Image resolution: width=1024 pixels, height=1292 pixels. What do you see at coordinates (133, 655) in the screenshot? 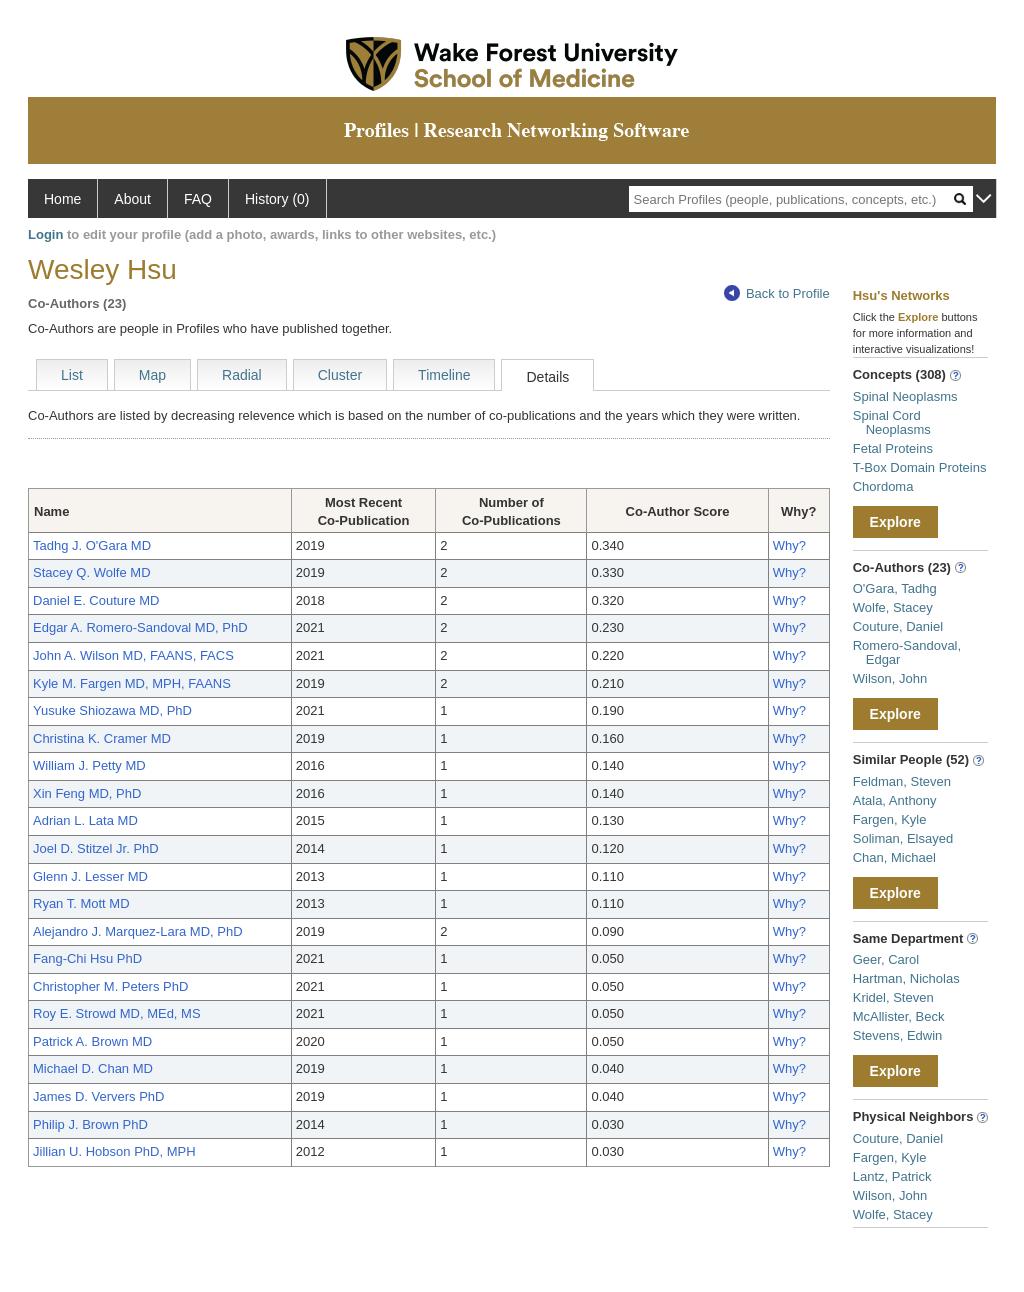
I see `John A. Wilson MD, FAANS, FACS` at bounding box center [133, 655].